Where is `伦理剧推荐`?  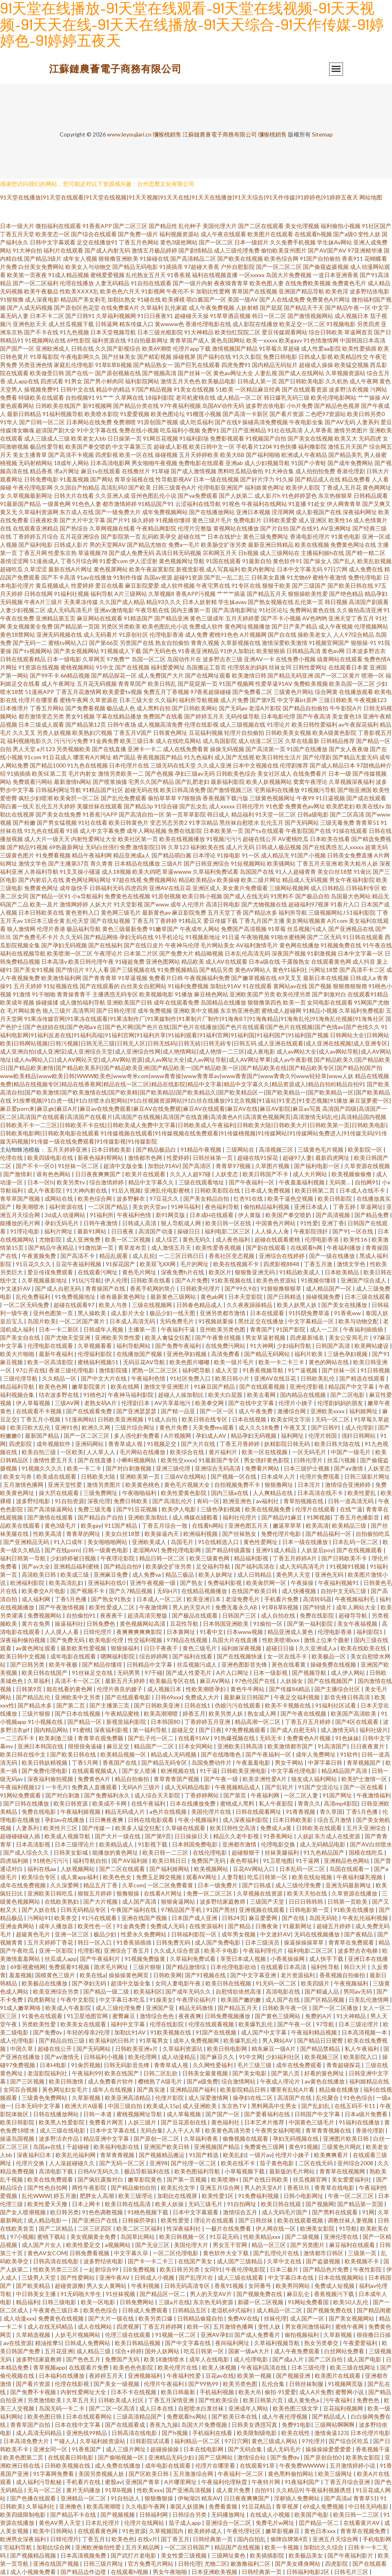 伦理剧推荐 is located at coordinates (294, 765).